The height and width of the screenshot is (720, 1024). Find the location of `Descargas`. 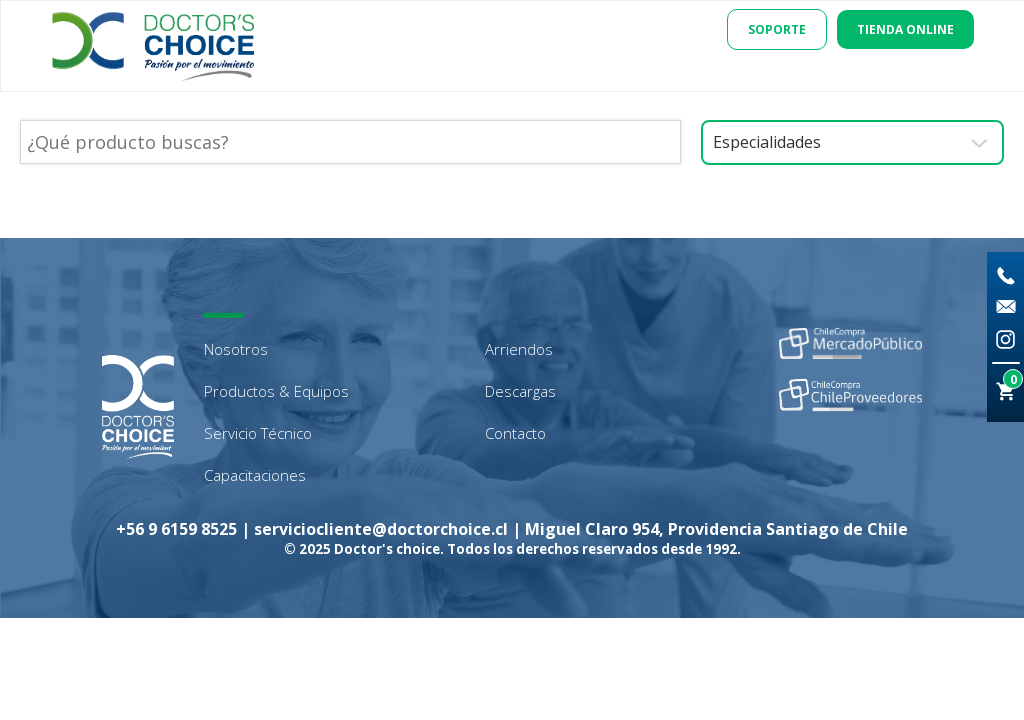

Descargas is located at coordinates (520, 391).